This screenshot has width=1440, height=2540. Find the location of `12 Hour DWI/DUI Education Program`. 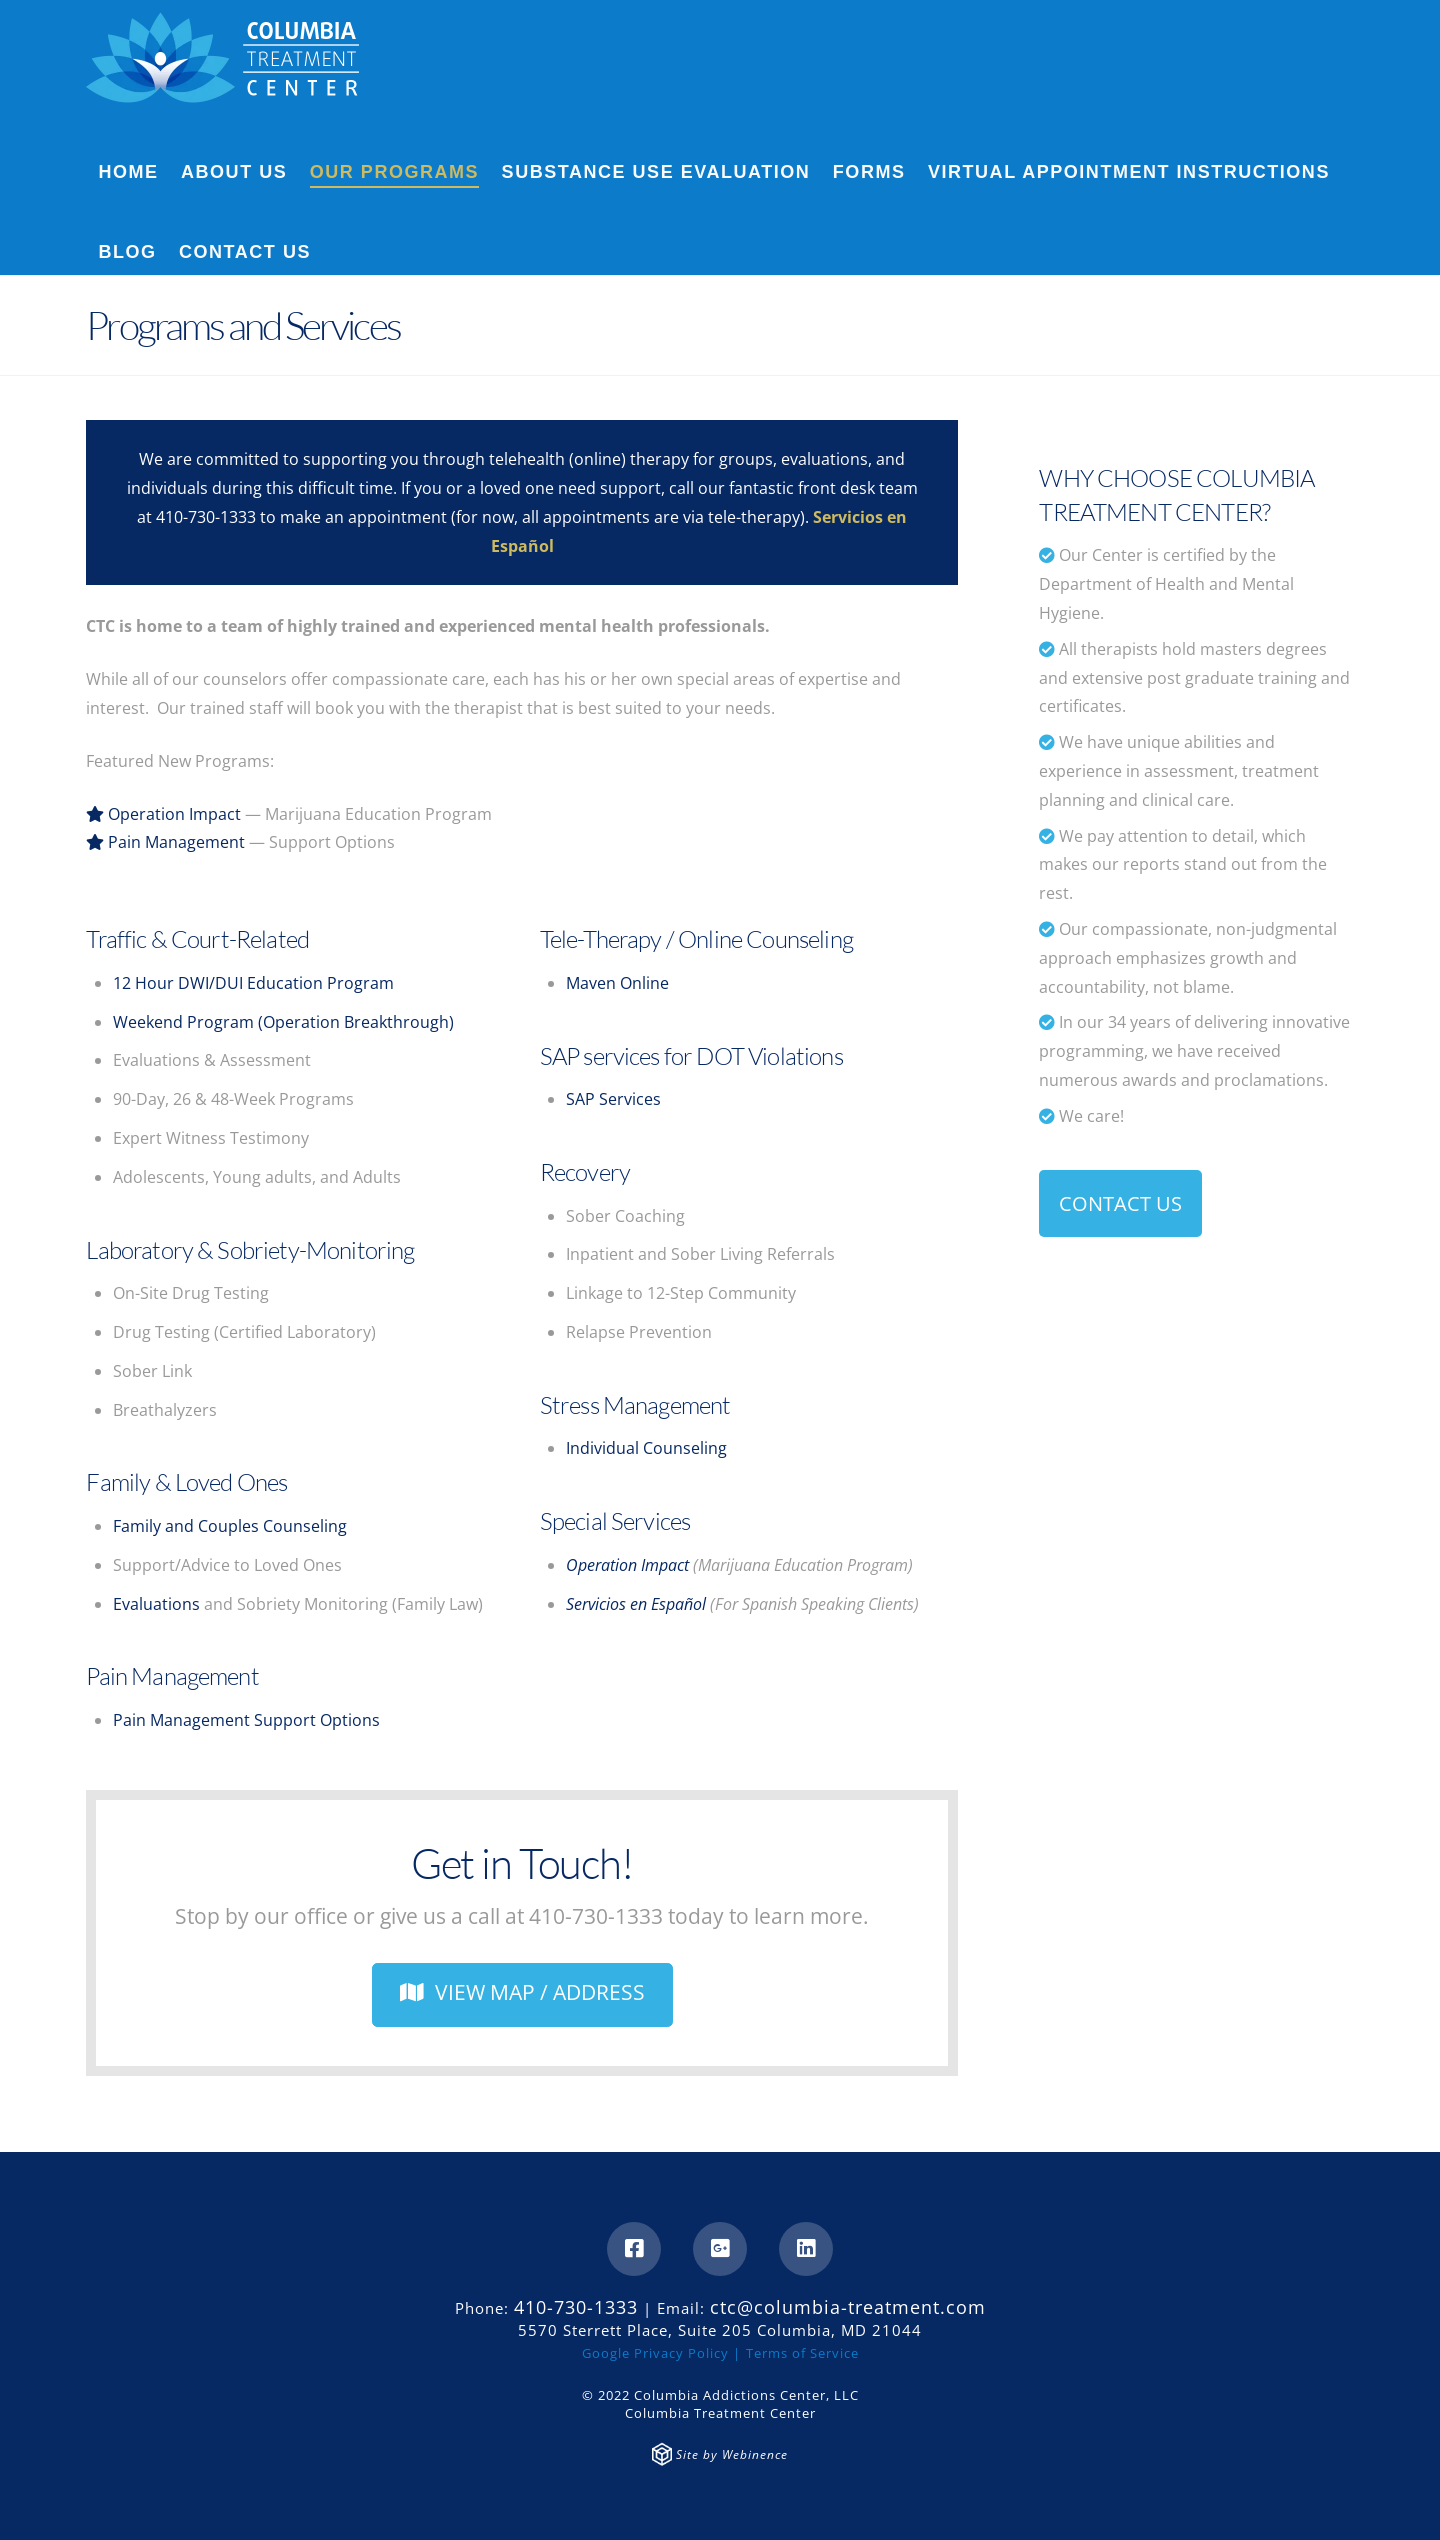

12 Hour DWI/DUI Education Program is located at coordinates (253, 983).